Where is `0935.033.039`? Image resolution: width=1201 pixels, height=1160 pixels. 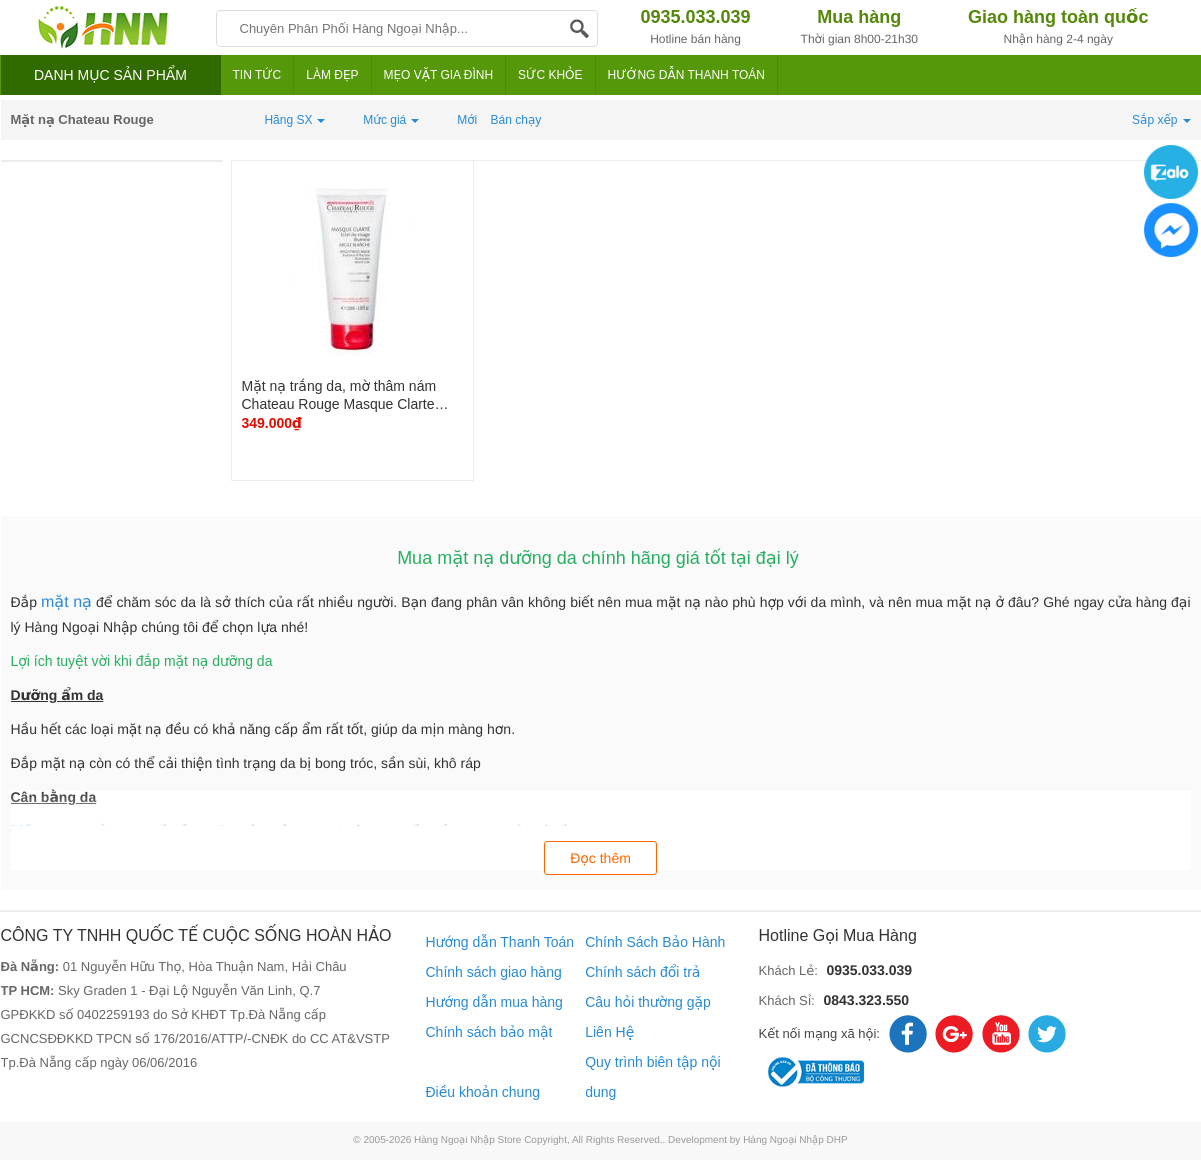 0935.033.039 is located at coordinates (869, 970).